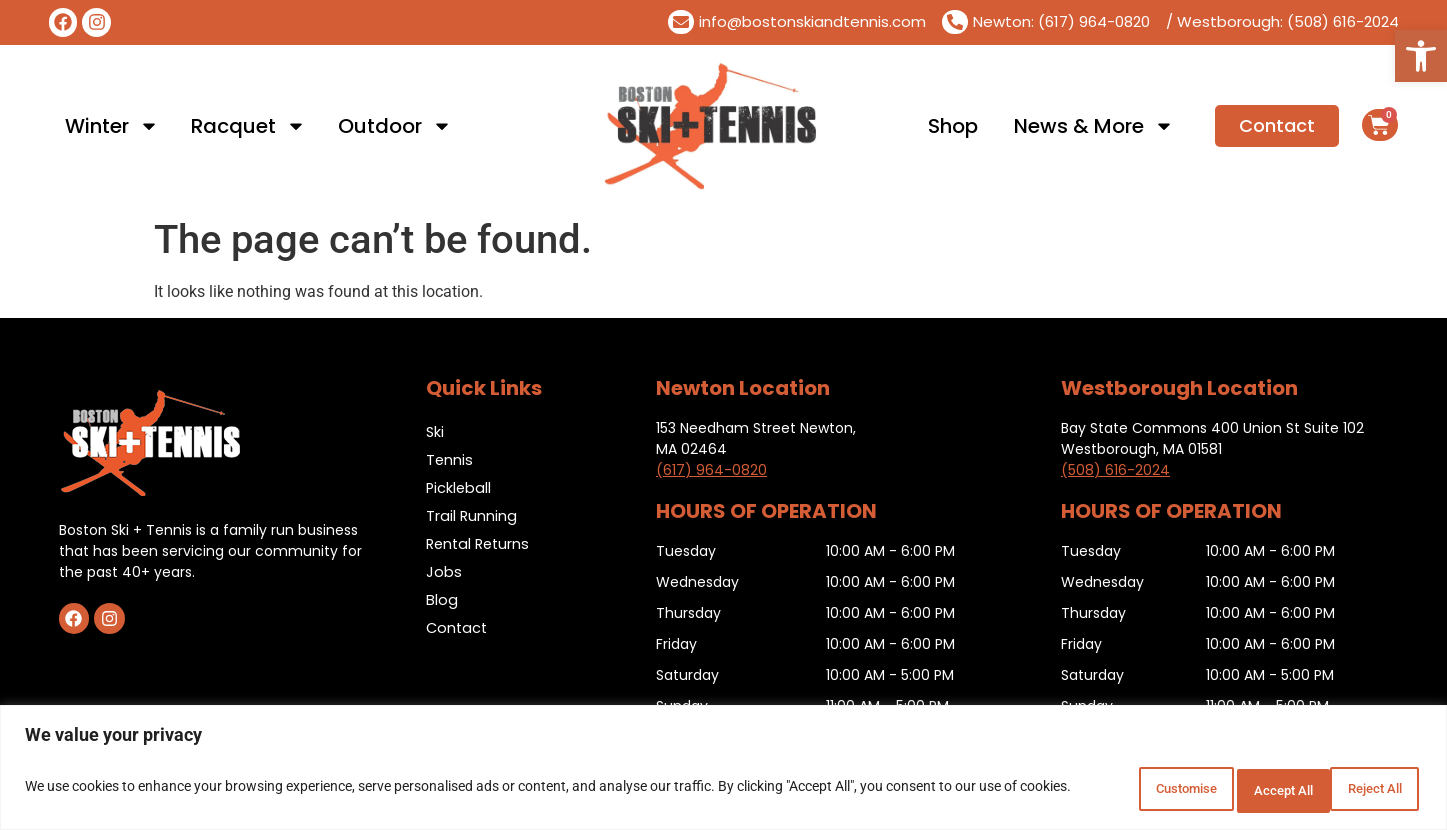 This screenshot has width=1447, height=830. I want to click on Reject All, so click(1232, 789).